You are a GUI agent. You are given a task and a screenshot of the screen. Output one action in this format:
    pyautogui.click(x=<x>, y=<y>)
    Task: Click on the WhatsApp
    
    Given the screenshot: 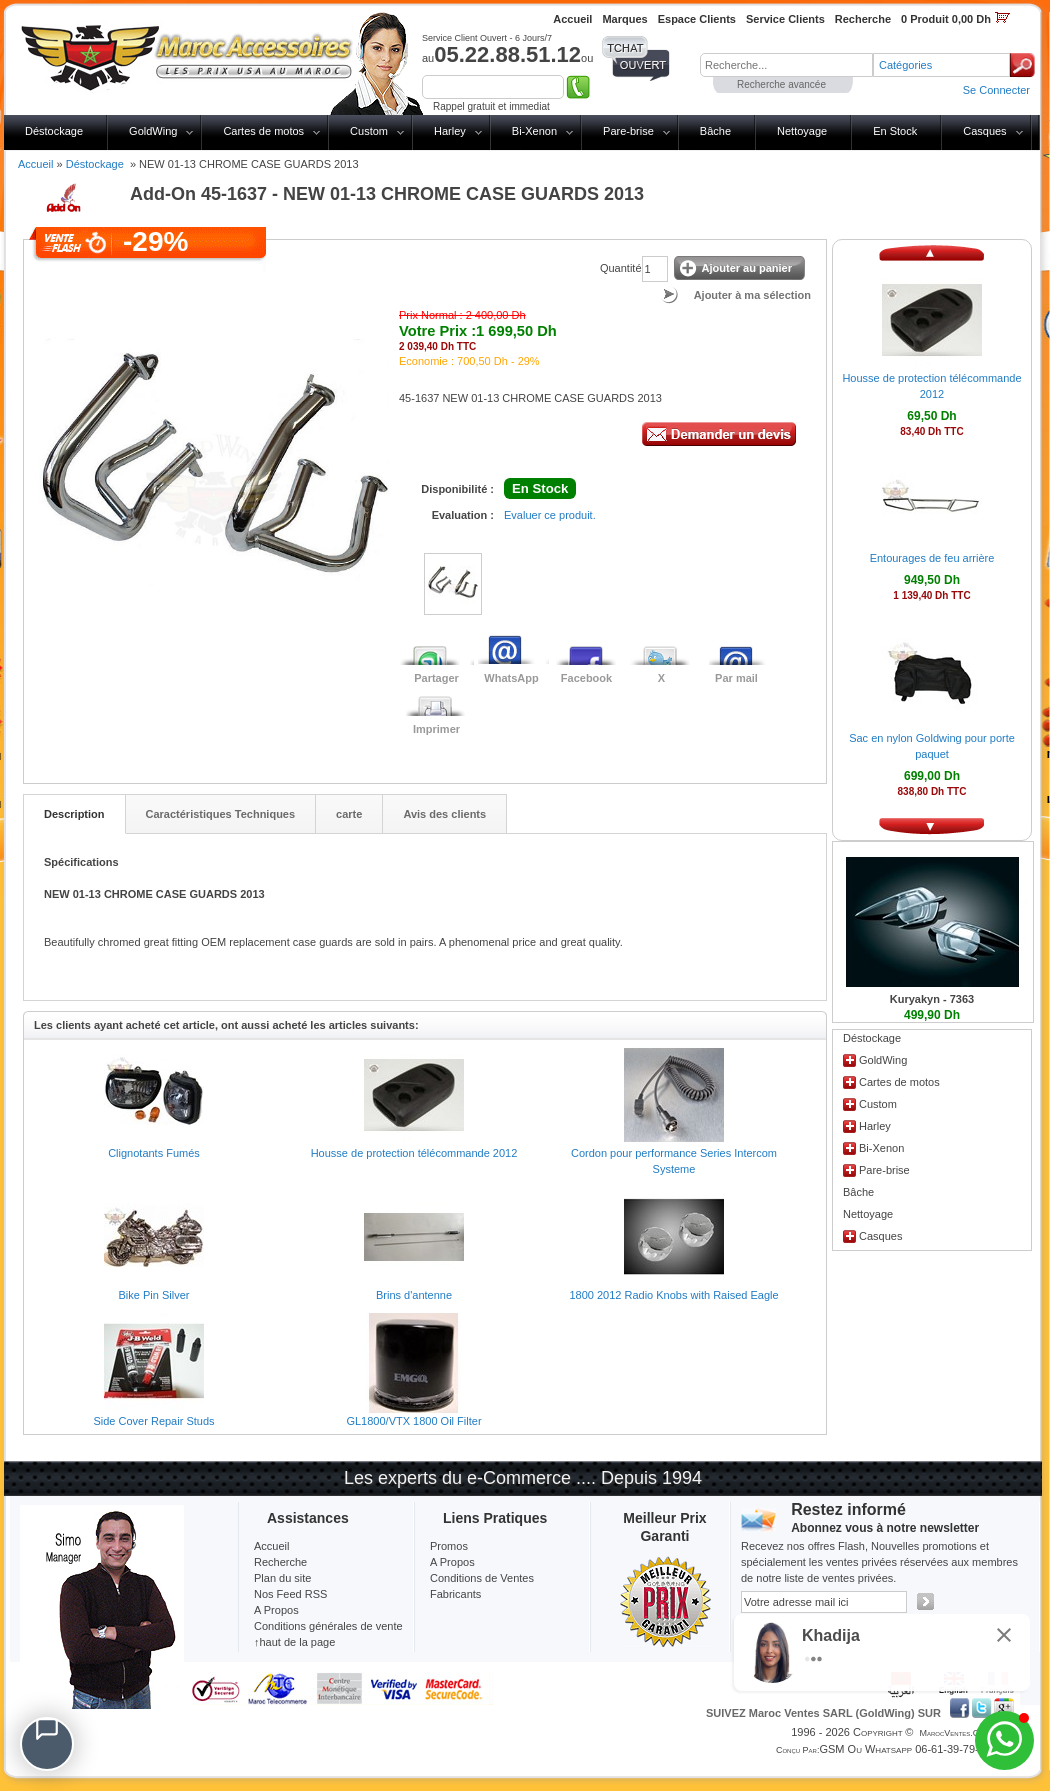 What is the action you would take?
    pyautogui.click(x=511, y=678)
    